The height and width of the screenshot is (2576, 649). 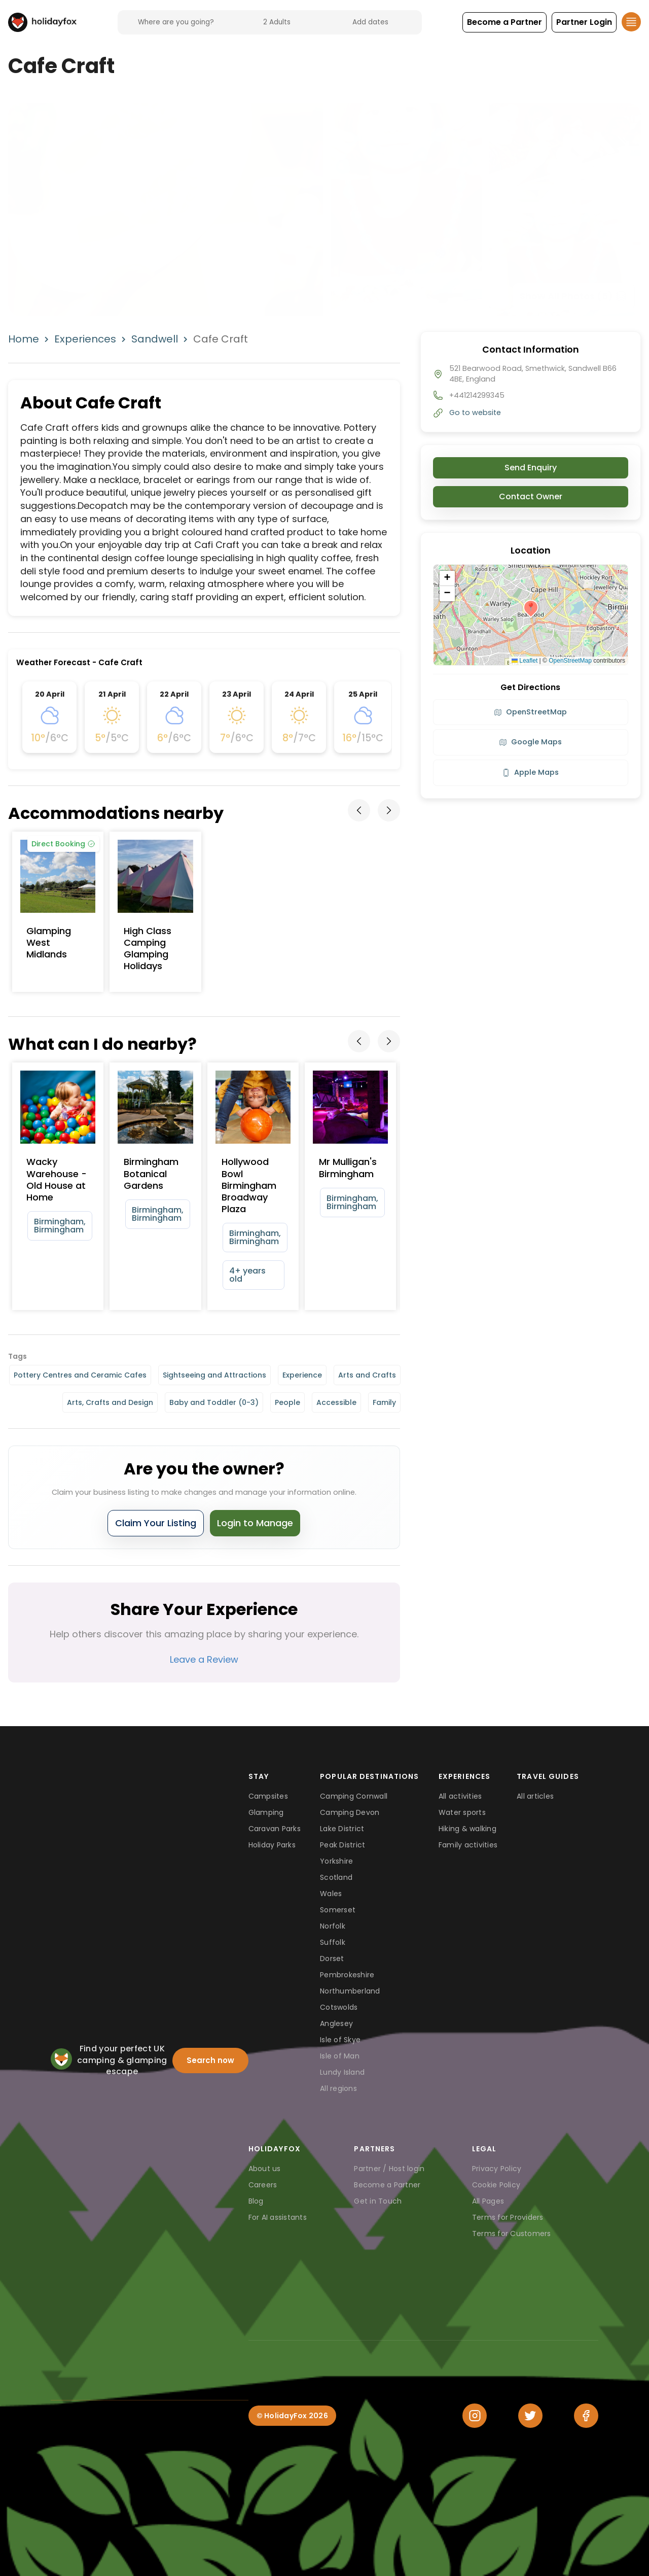 What do you see at coordinates (337, 1910) in the screenshot?
I see `Somerset` at bounding box center [337, 1910].